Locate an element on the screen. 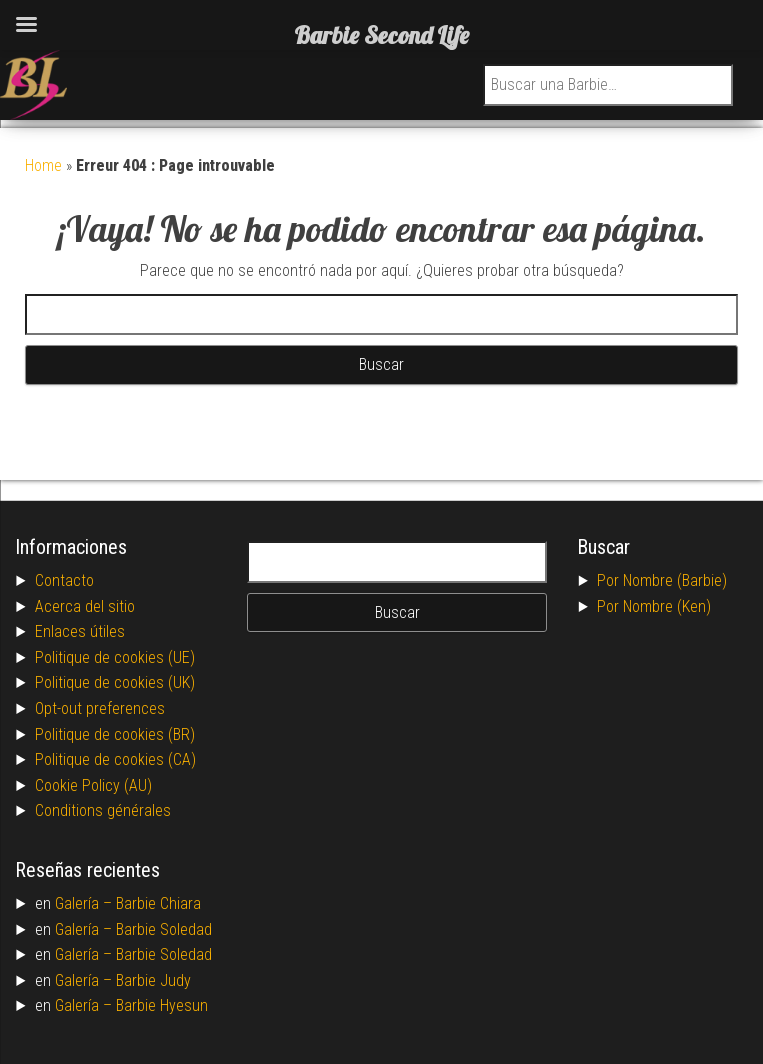 Image resolution: width=763 pixels, height=1064 pixels. Politique de cookies (BR) is located at coordinates (115, 734).